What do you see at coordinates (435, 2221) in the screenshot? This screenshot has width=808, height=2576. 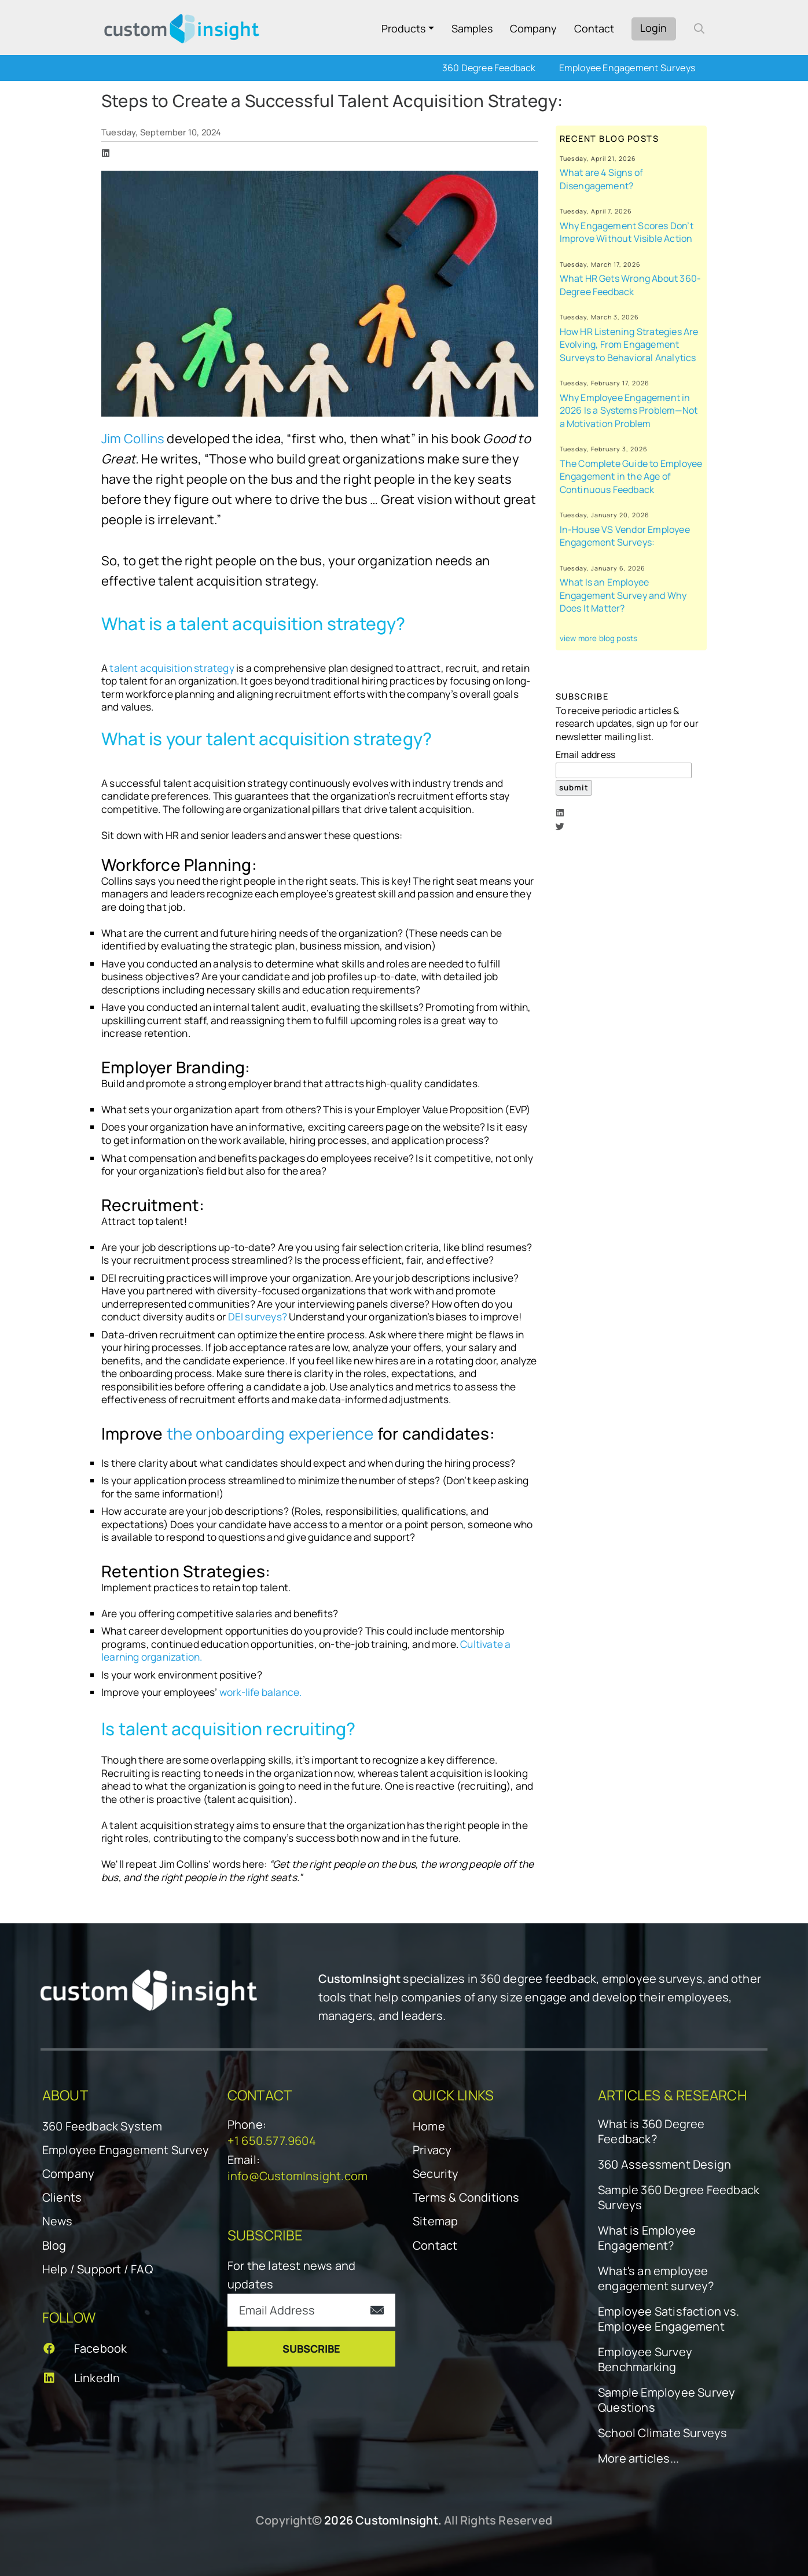 I see `Sitemap` at bounding box center [435, 2221].